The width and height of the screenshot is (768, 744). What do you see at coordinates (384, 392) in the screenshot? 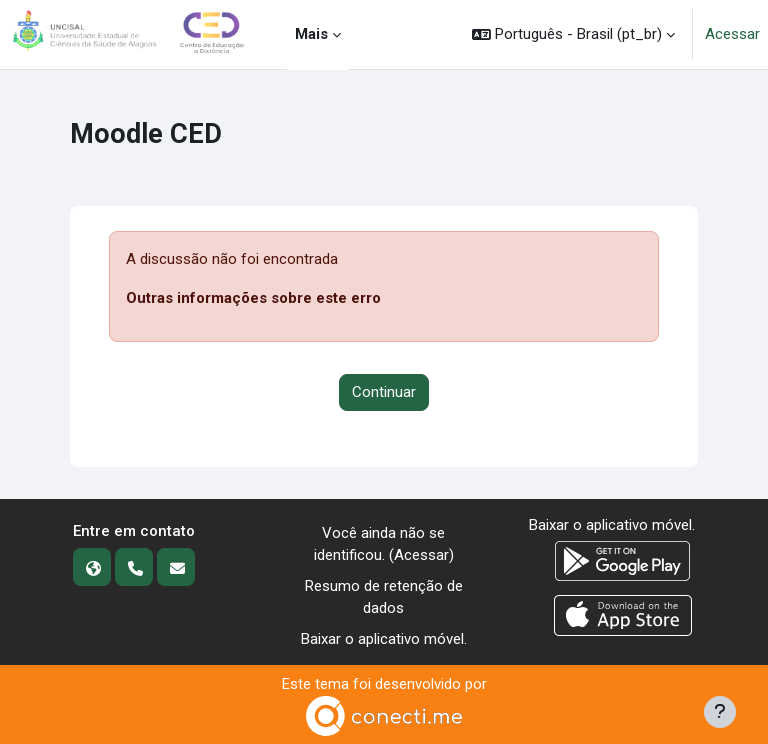
I see `Continuar` at bounding box center [384, 392].